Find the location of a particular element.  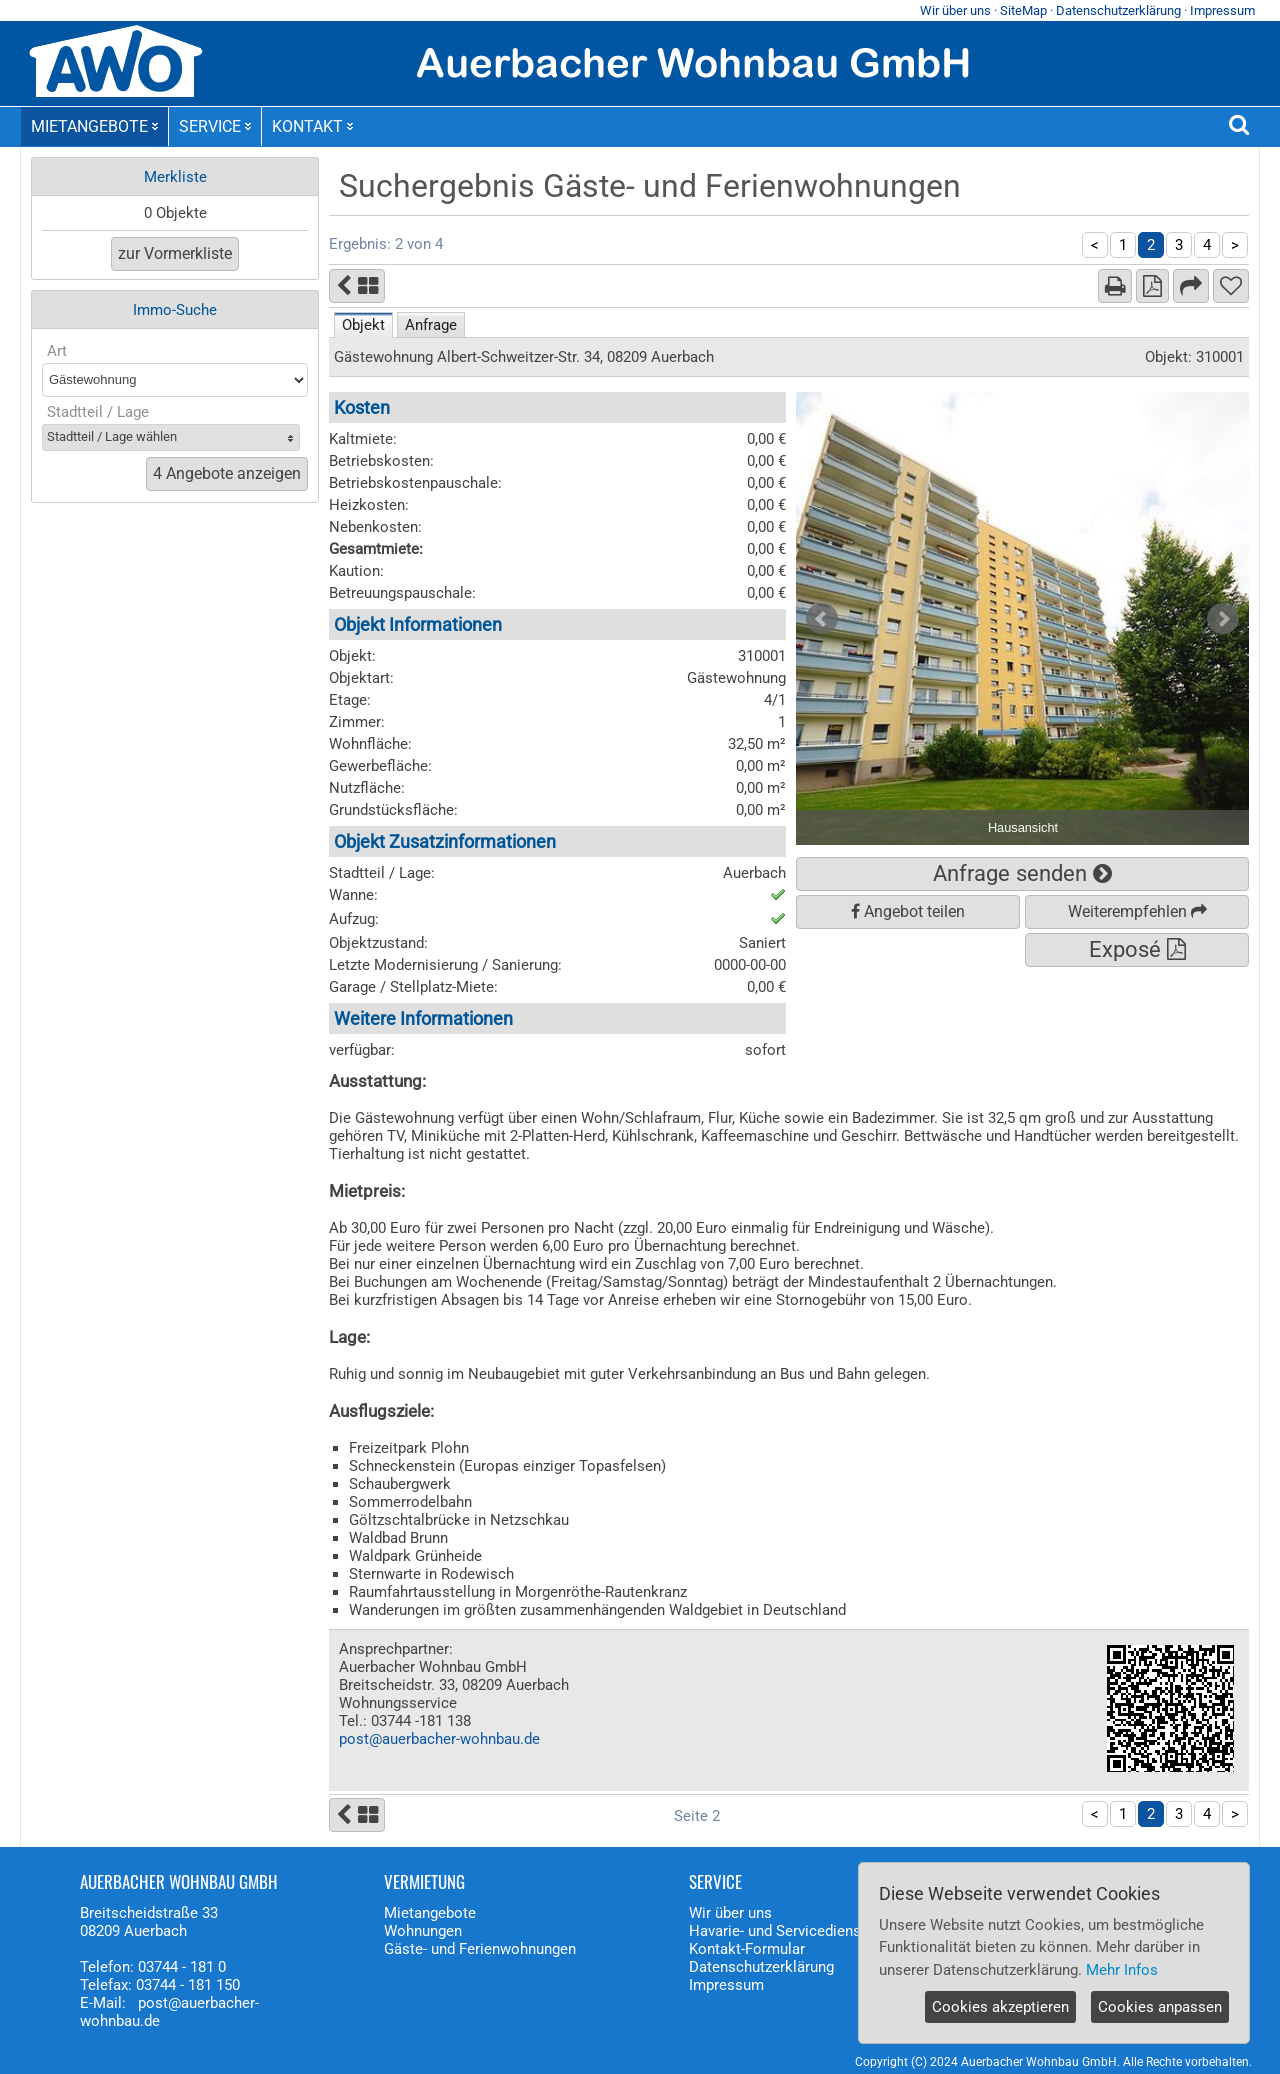

Havarie- und Servicedienst is located at coordinates (777, 1931).